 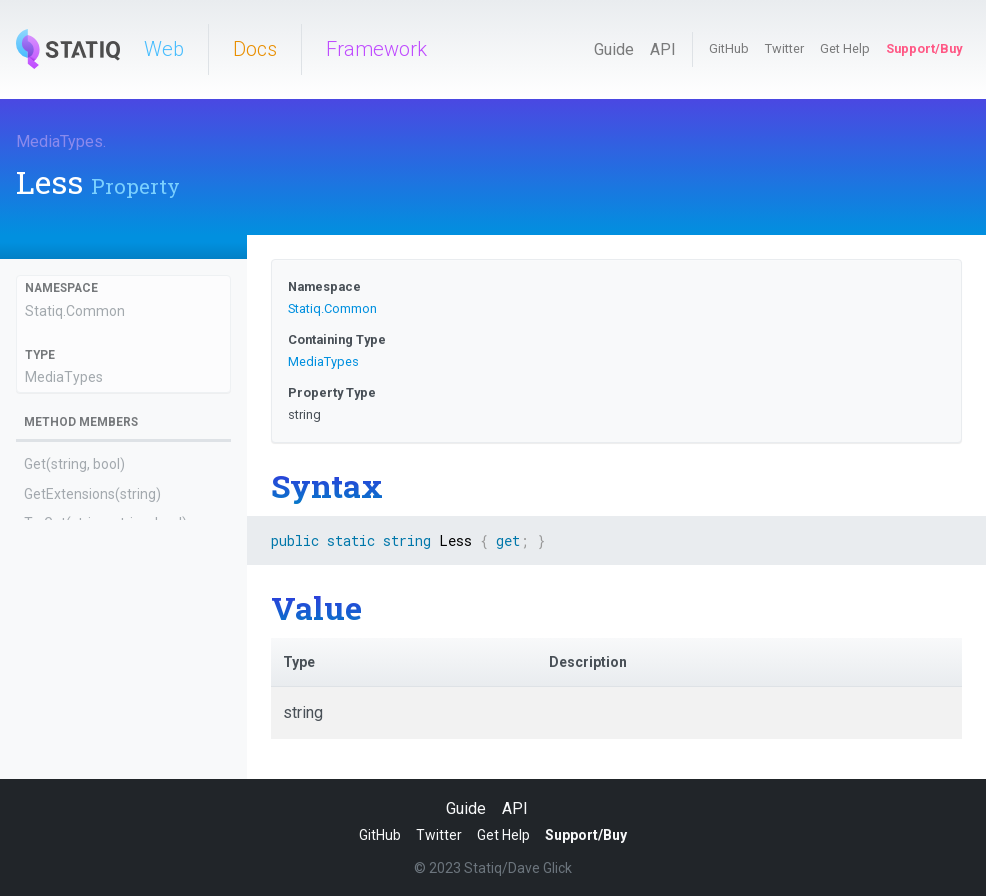 What do you see at coordinates (86, 671) in the screenshot?
I see `ExtensionMappings` at bounding box center [86, 671].